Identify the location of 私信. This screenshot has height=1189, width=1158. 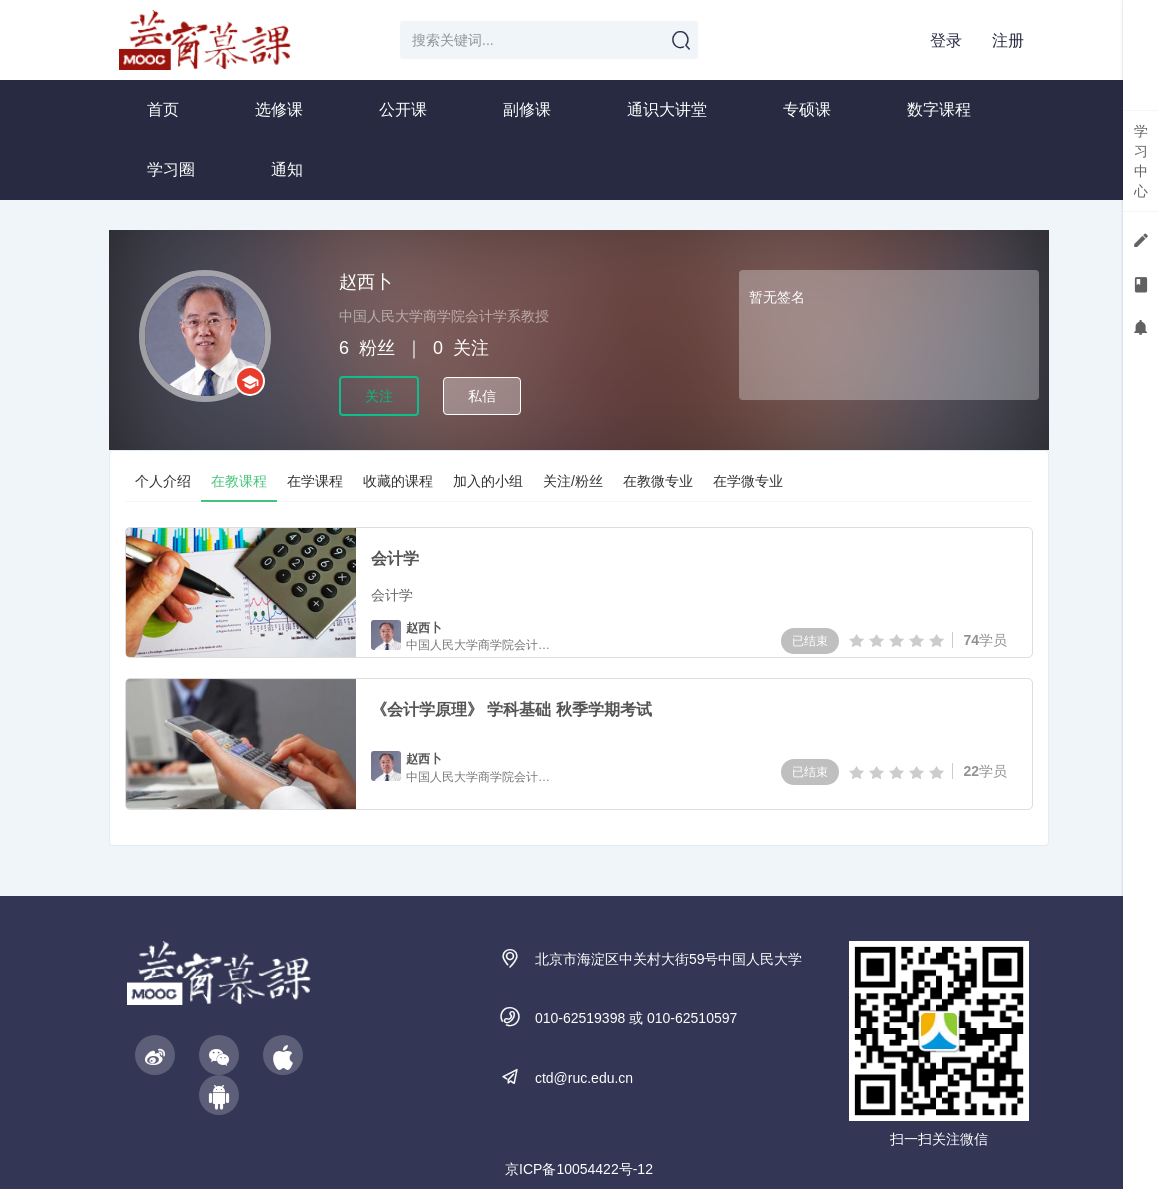
(482, 396).